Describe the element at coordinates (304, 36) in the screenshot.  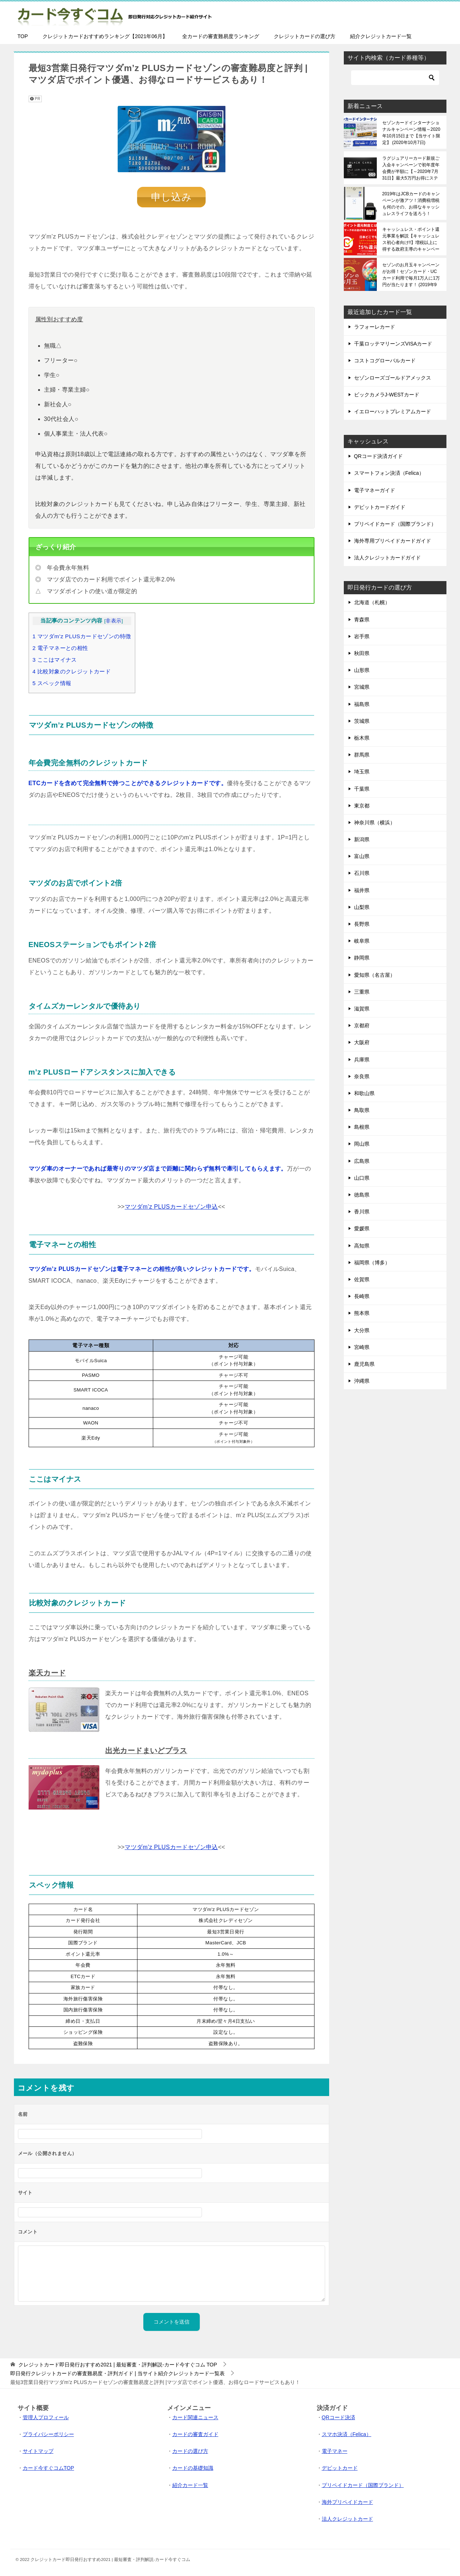
I see `クレジットカードの選び方` at that location.